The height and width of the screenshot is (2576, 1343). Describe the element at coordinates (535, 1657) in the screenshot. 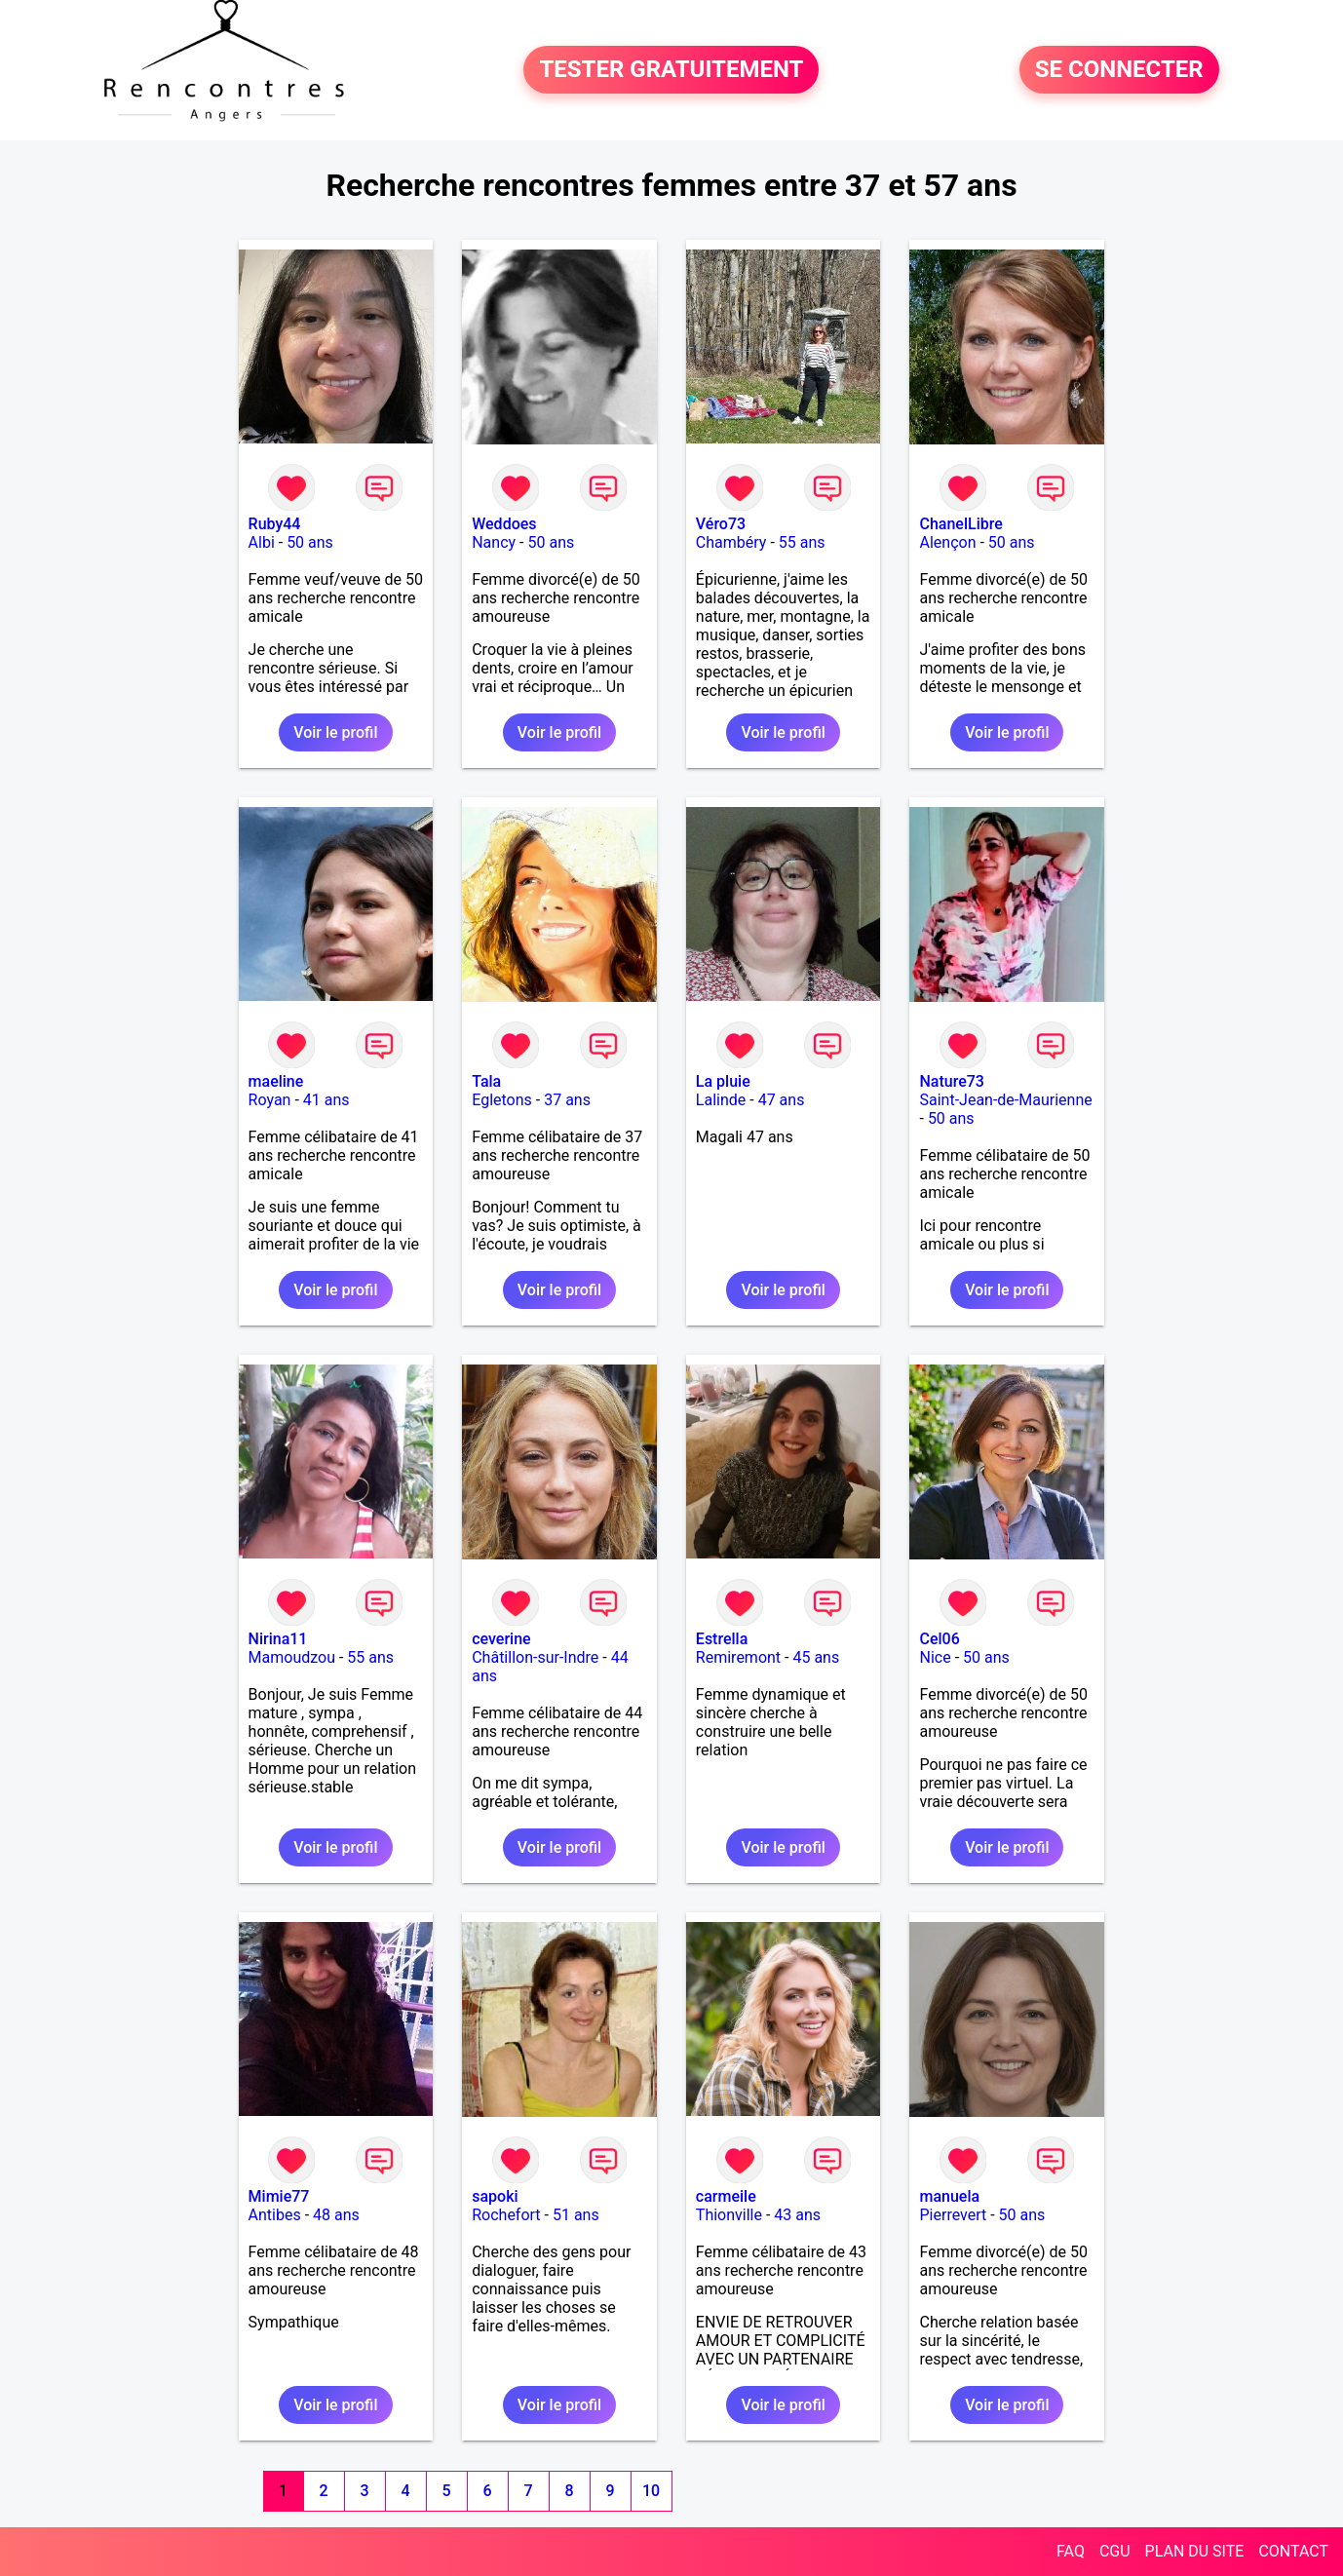

I see `Châtillon-sur-Indre` at that location.